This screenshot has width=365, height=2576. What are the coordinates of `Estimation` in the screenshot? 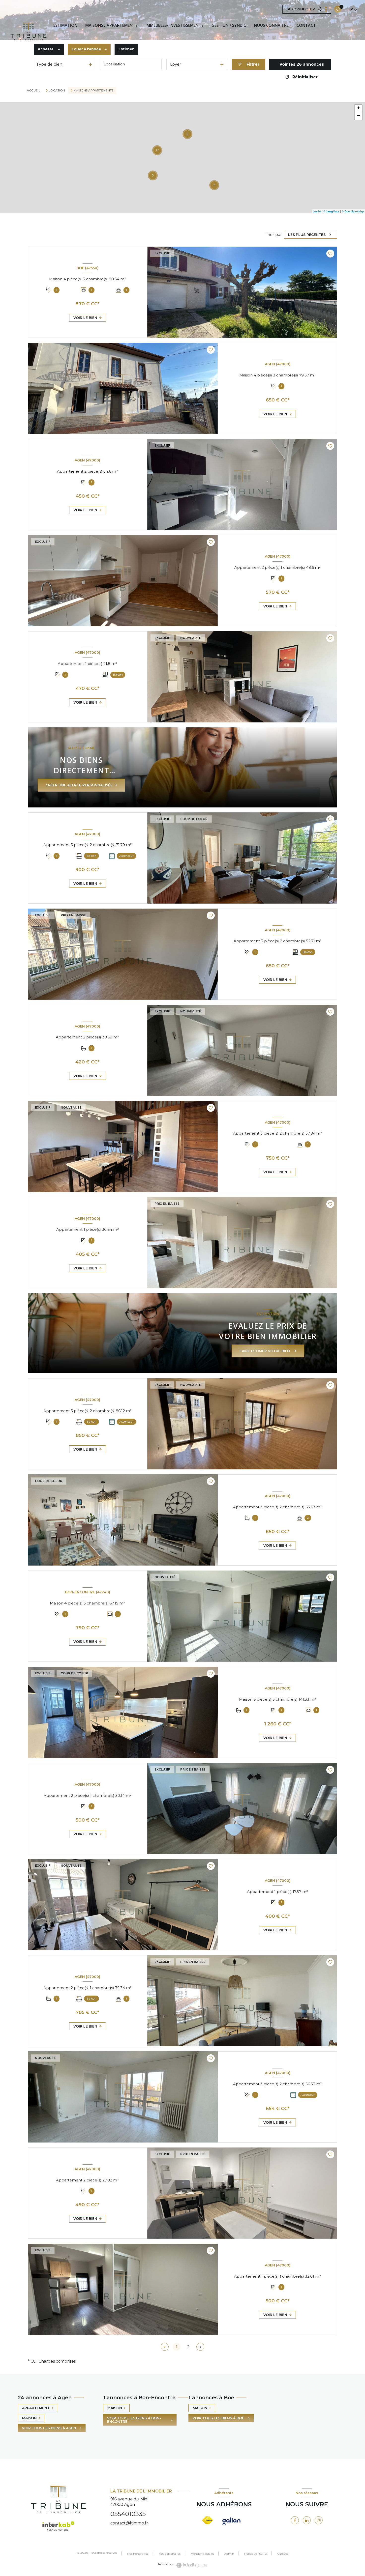 It's located at (65, 25).